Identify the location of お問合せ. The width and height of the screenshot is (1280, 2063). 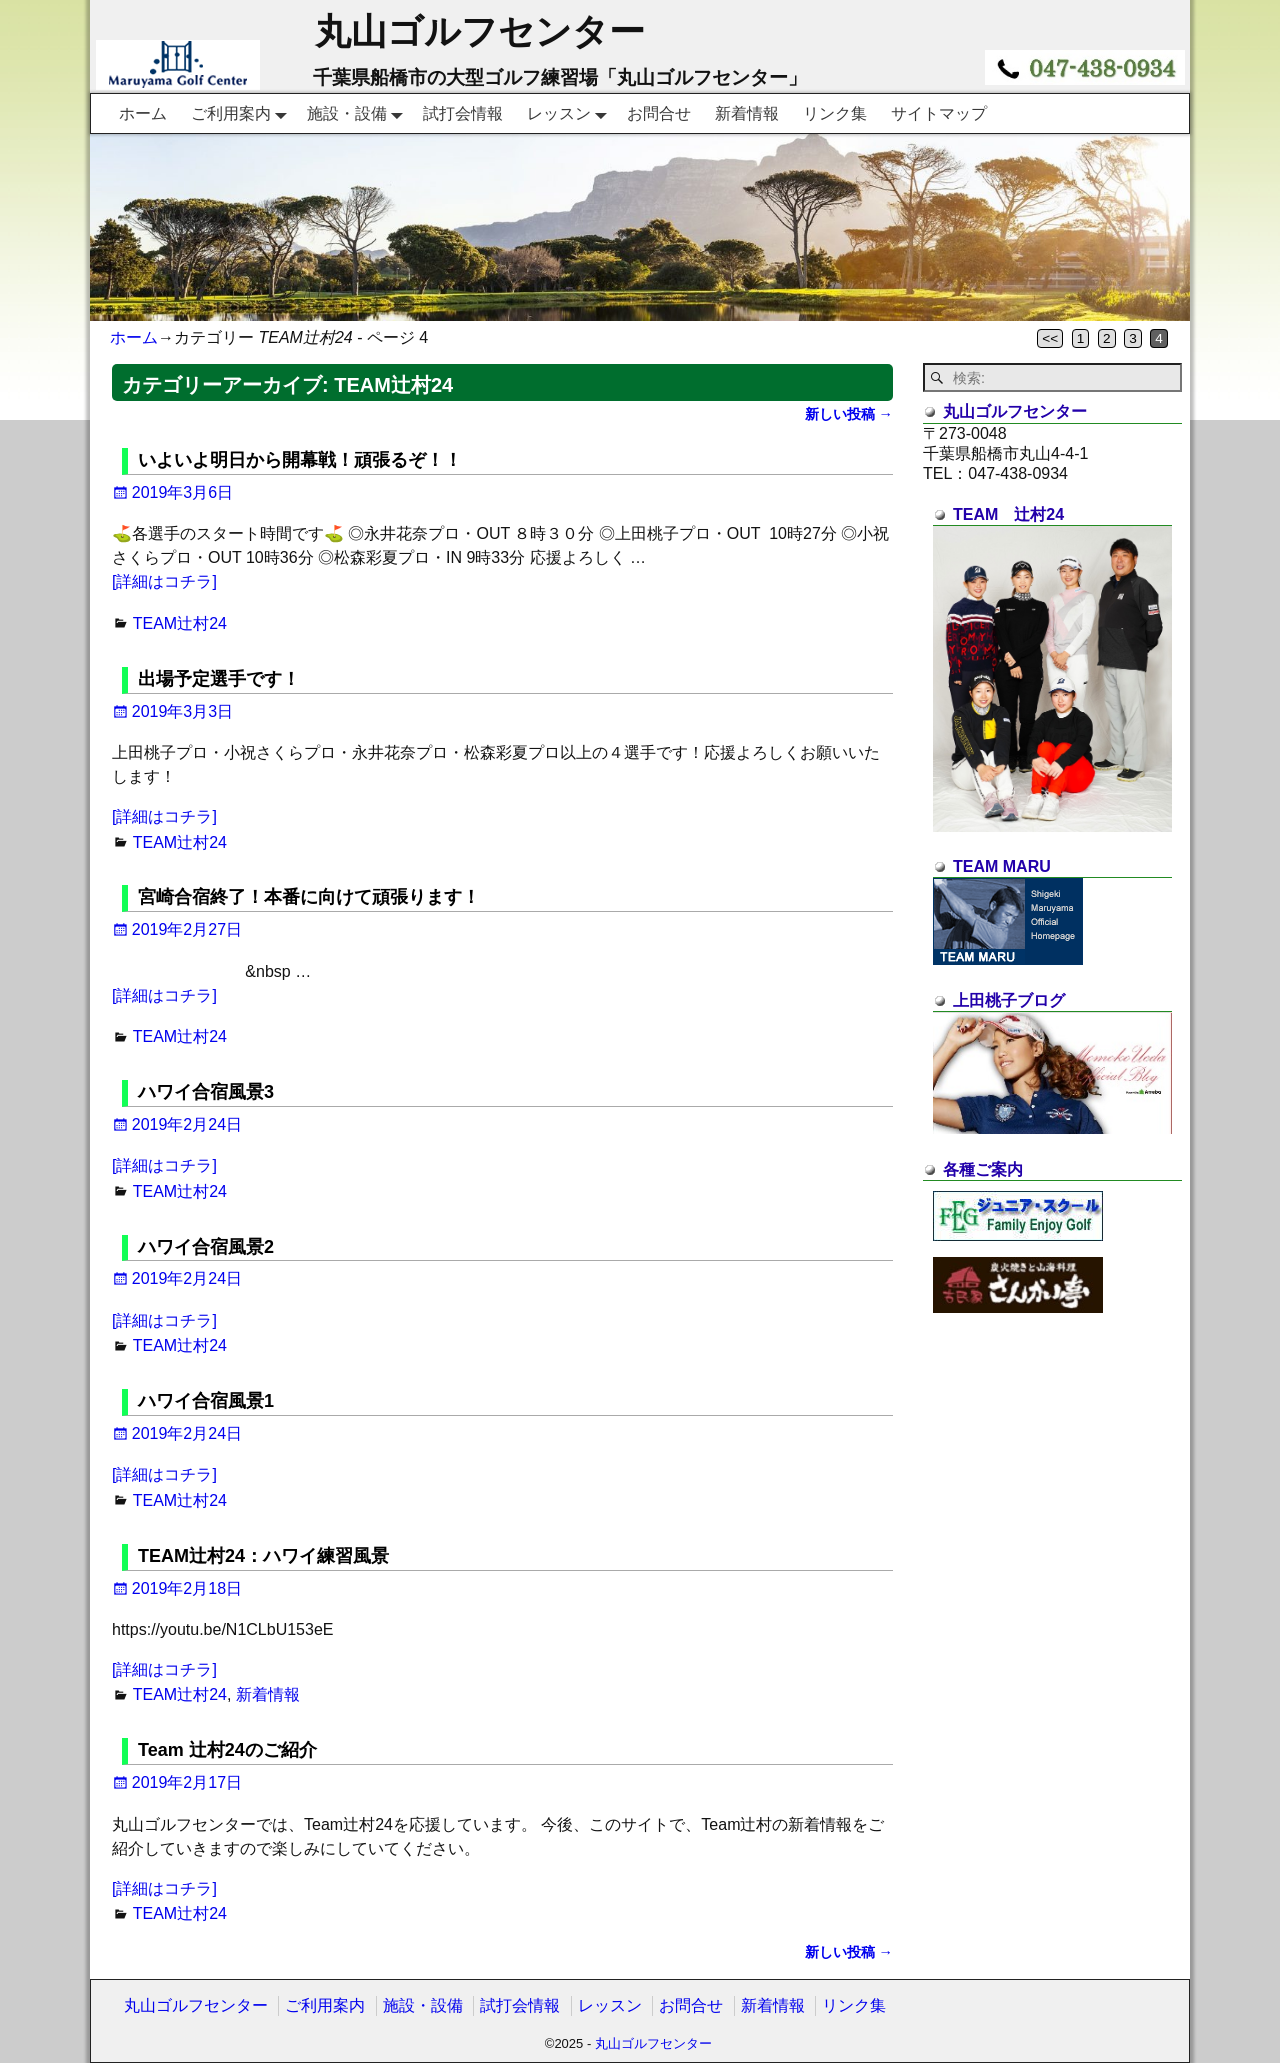
(659, 113).